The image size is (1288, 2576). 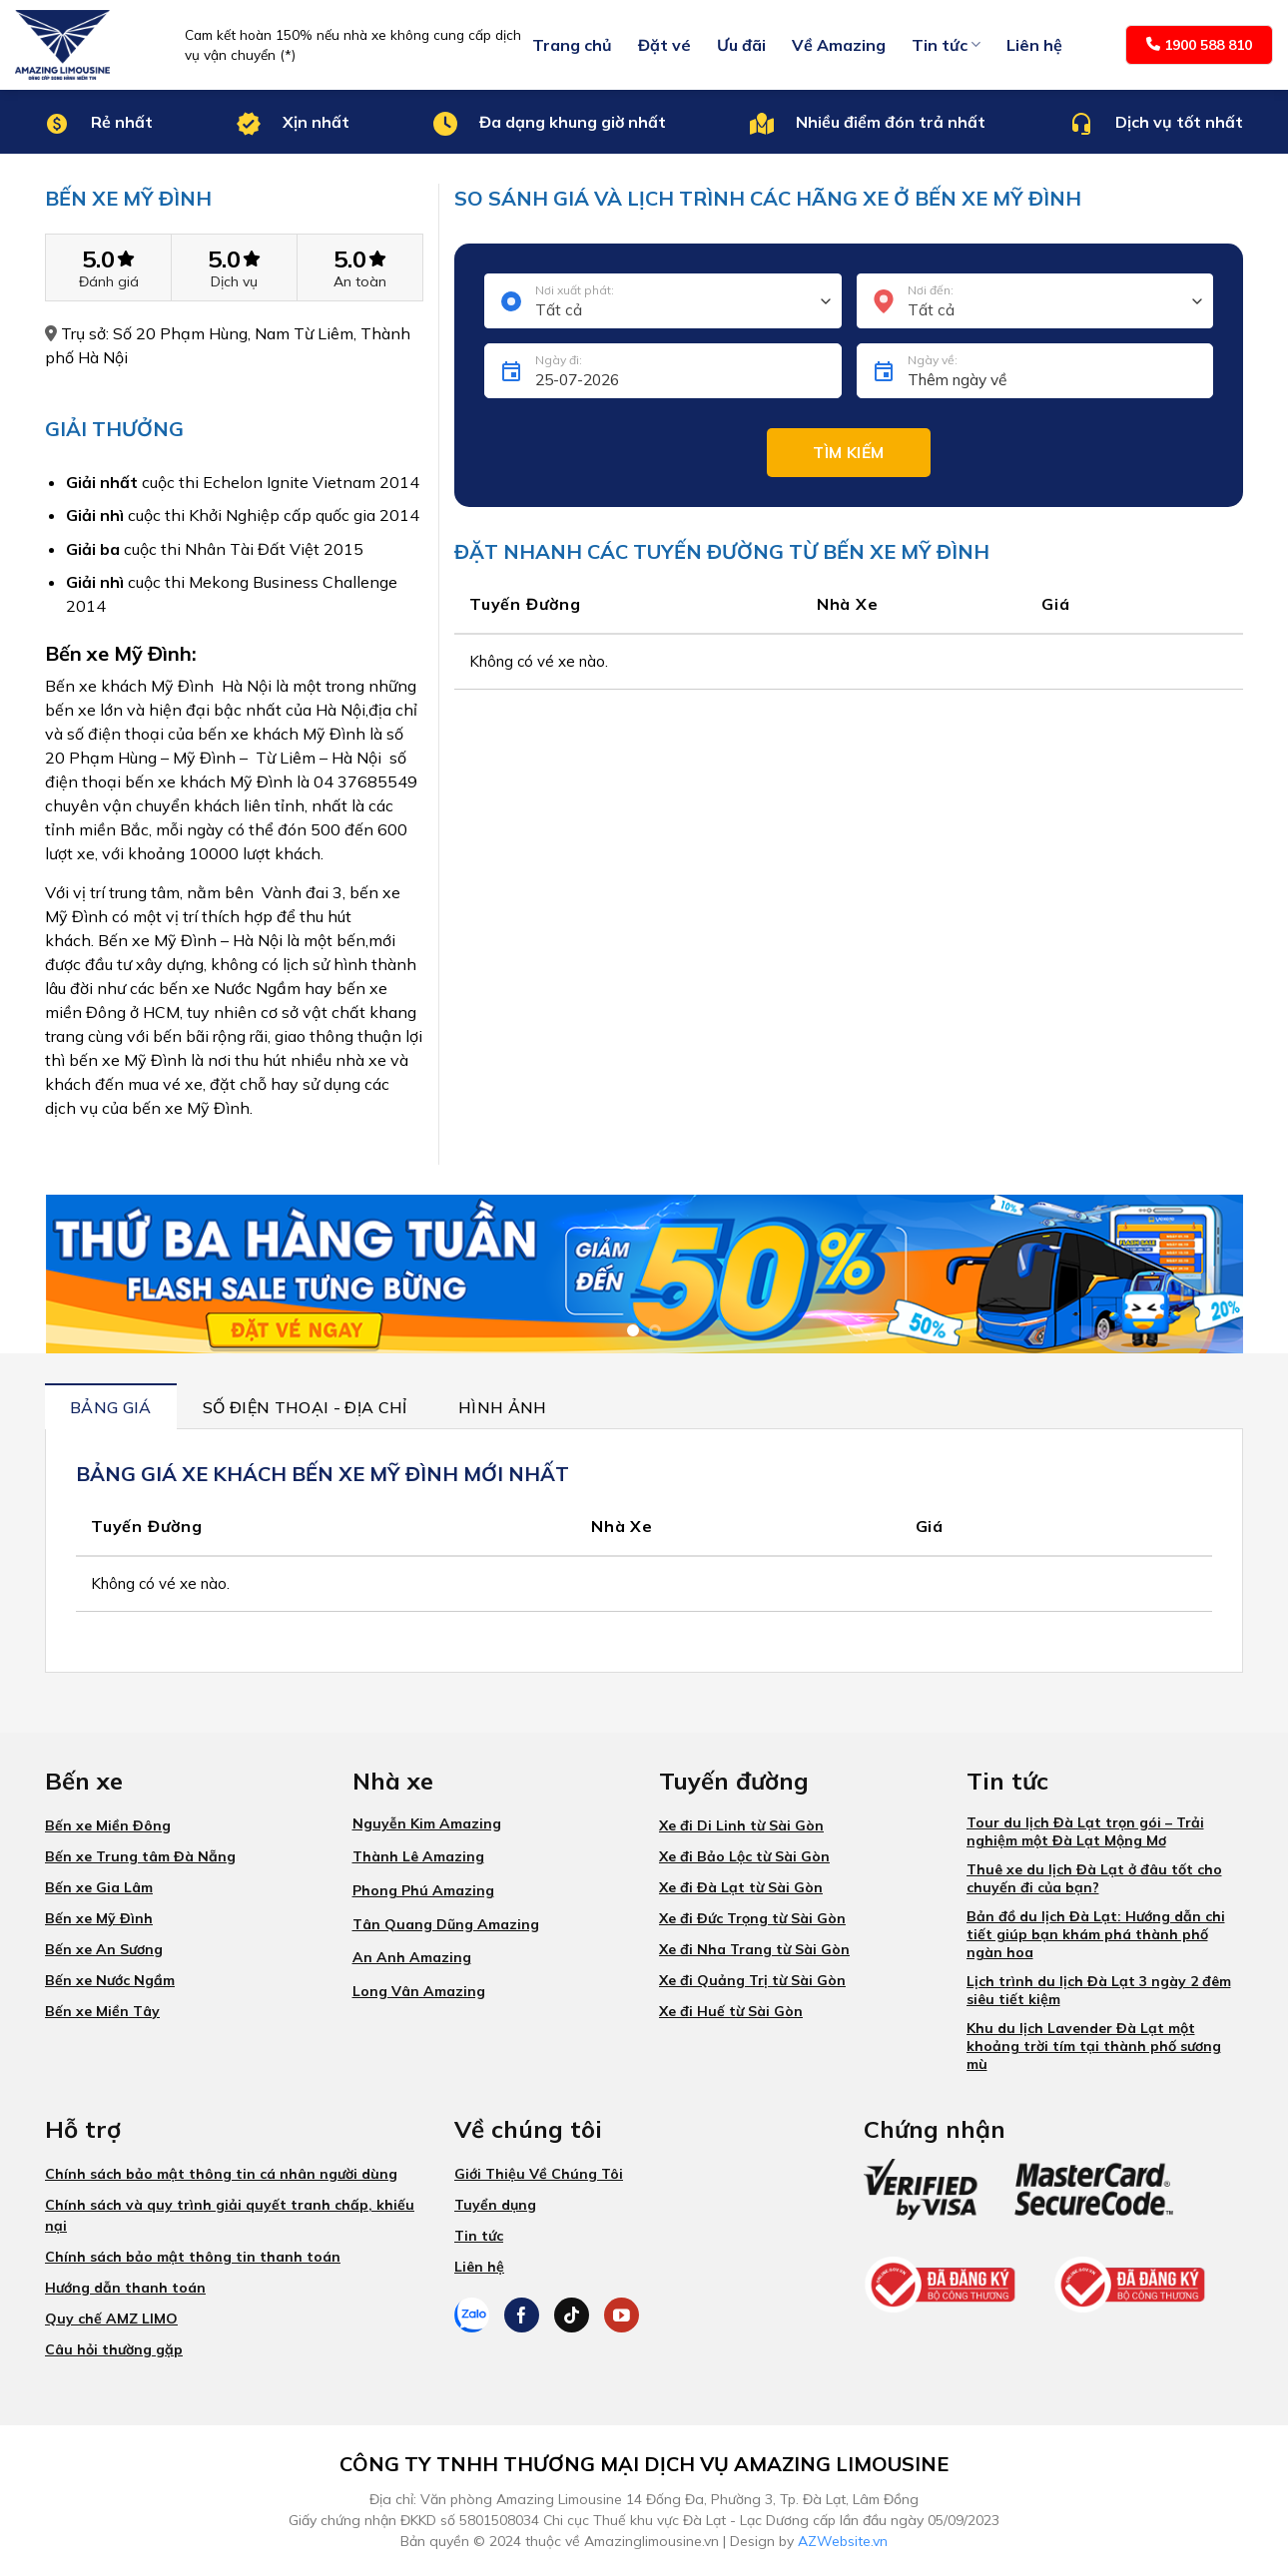 What do you see at coordinates (1093, 2046) in the screenshot?
I see `Khu du lịch Lavender Đà Lạt một khoảng trời tím tại thành phố sương mù` at bounding box center [1093, 2046].